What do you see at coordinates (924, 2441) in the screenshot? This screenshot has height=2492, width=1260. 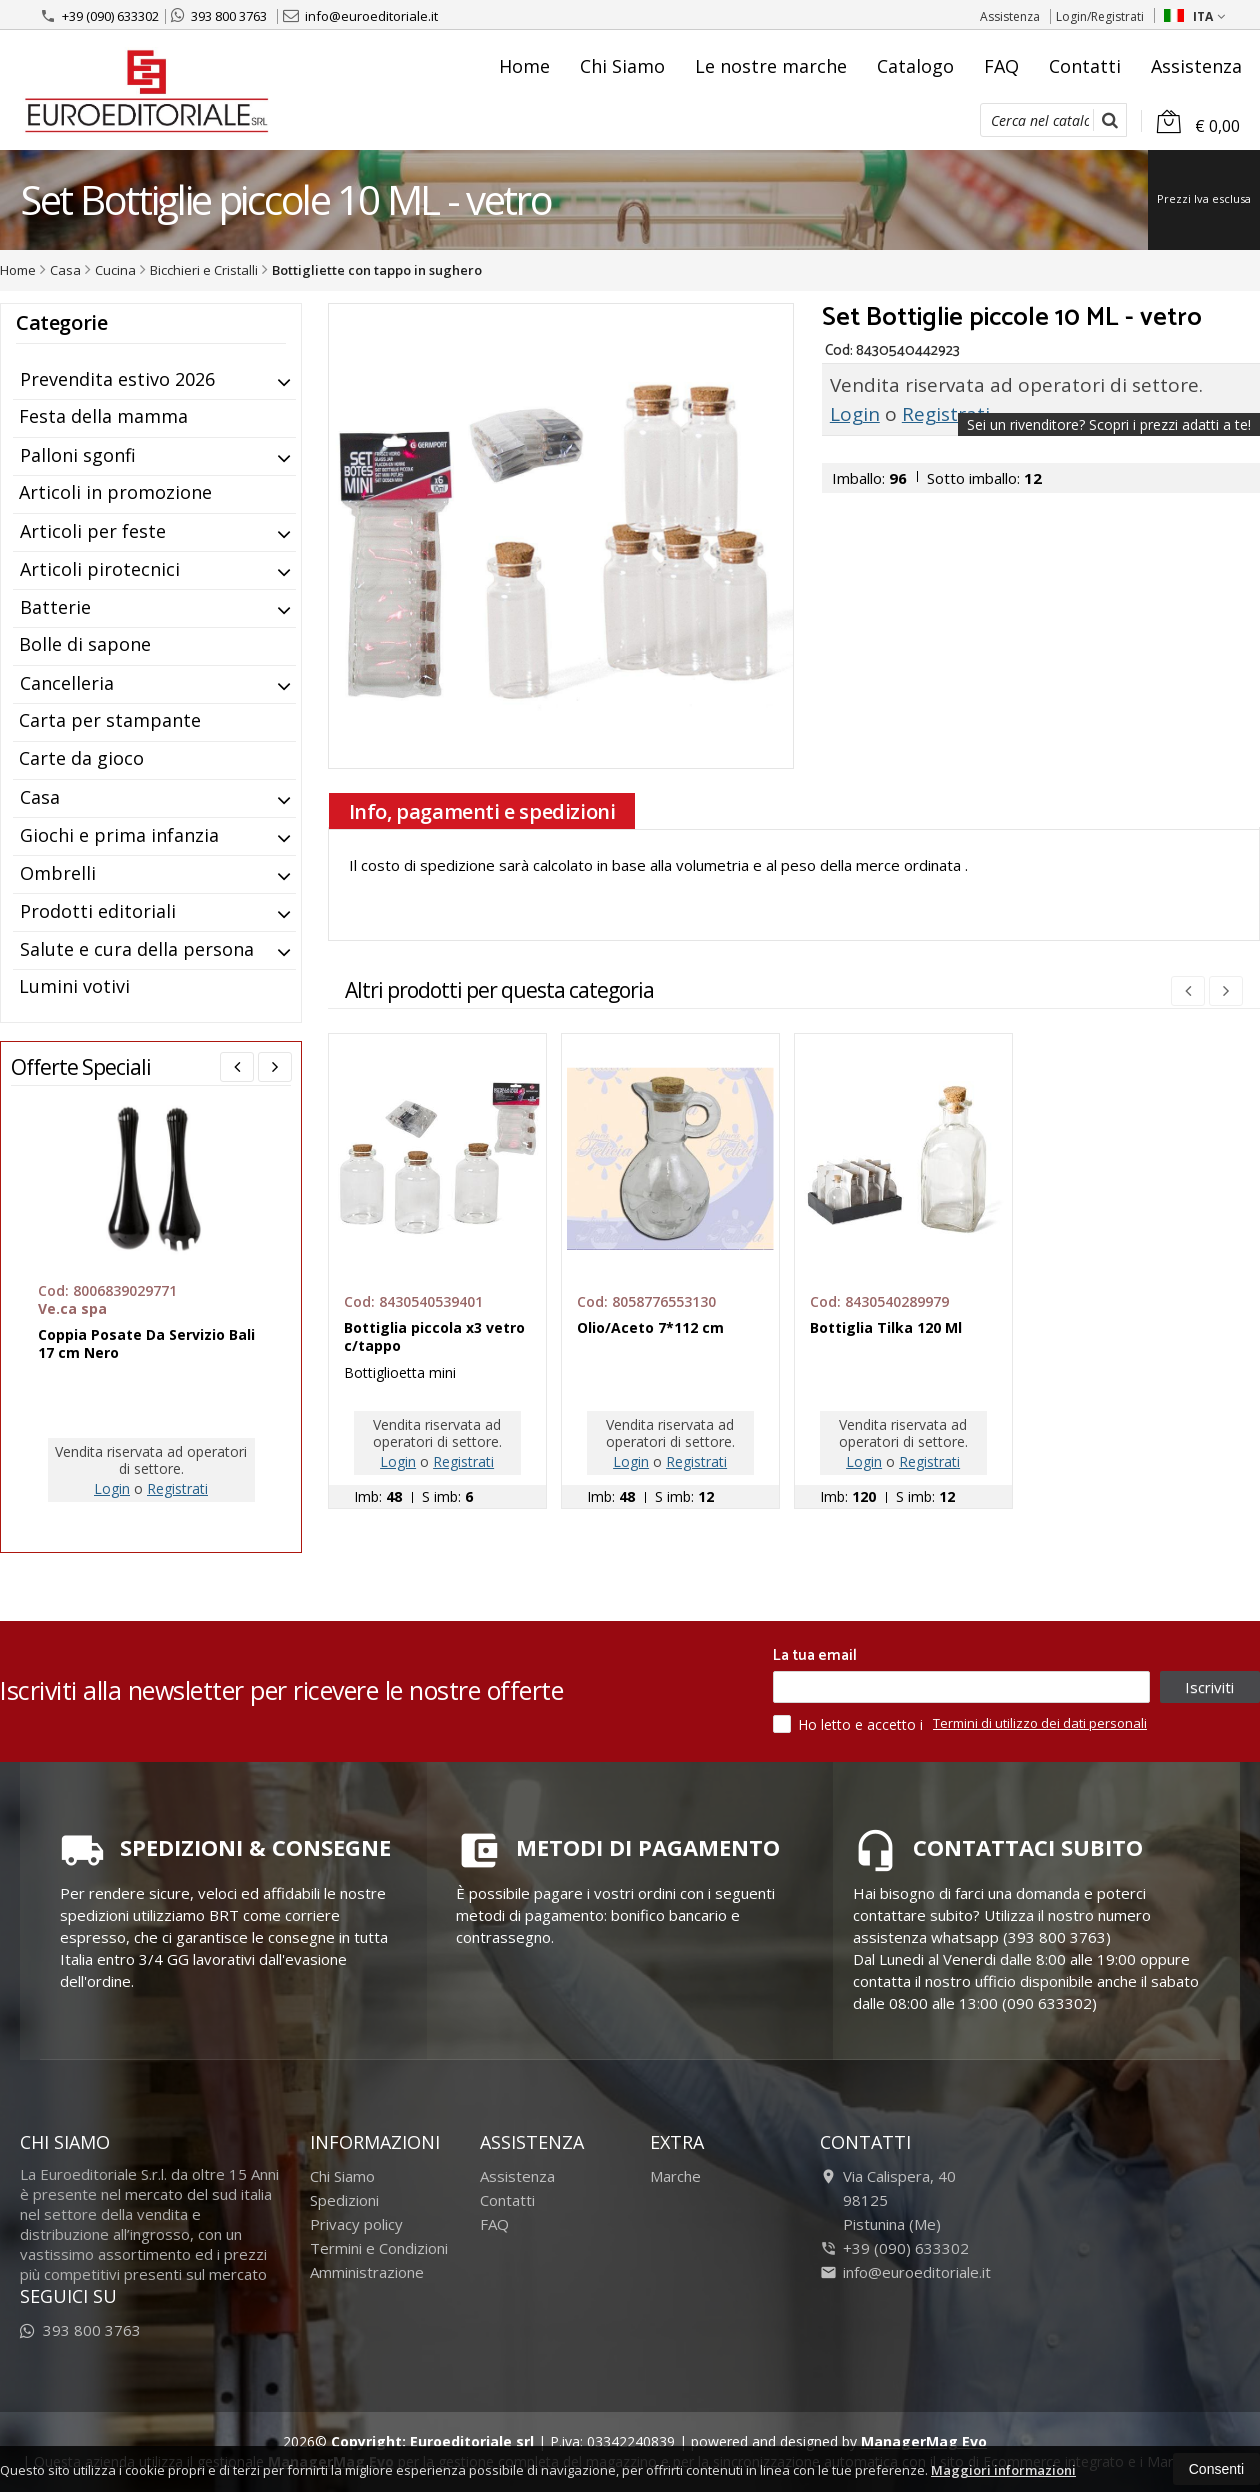 I see `ManagerMag Evo` at bounding box center [924, 2441].